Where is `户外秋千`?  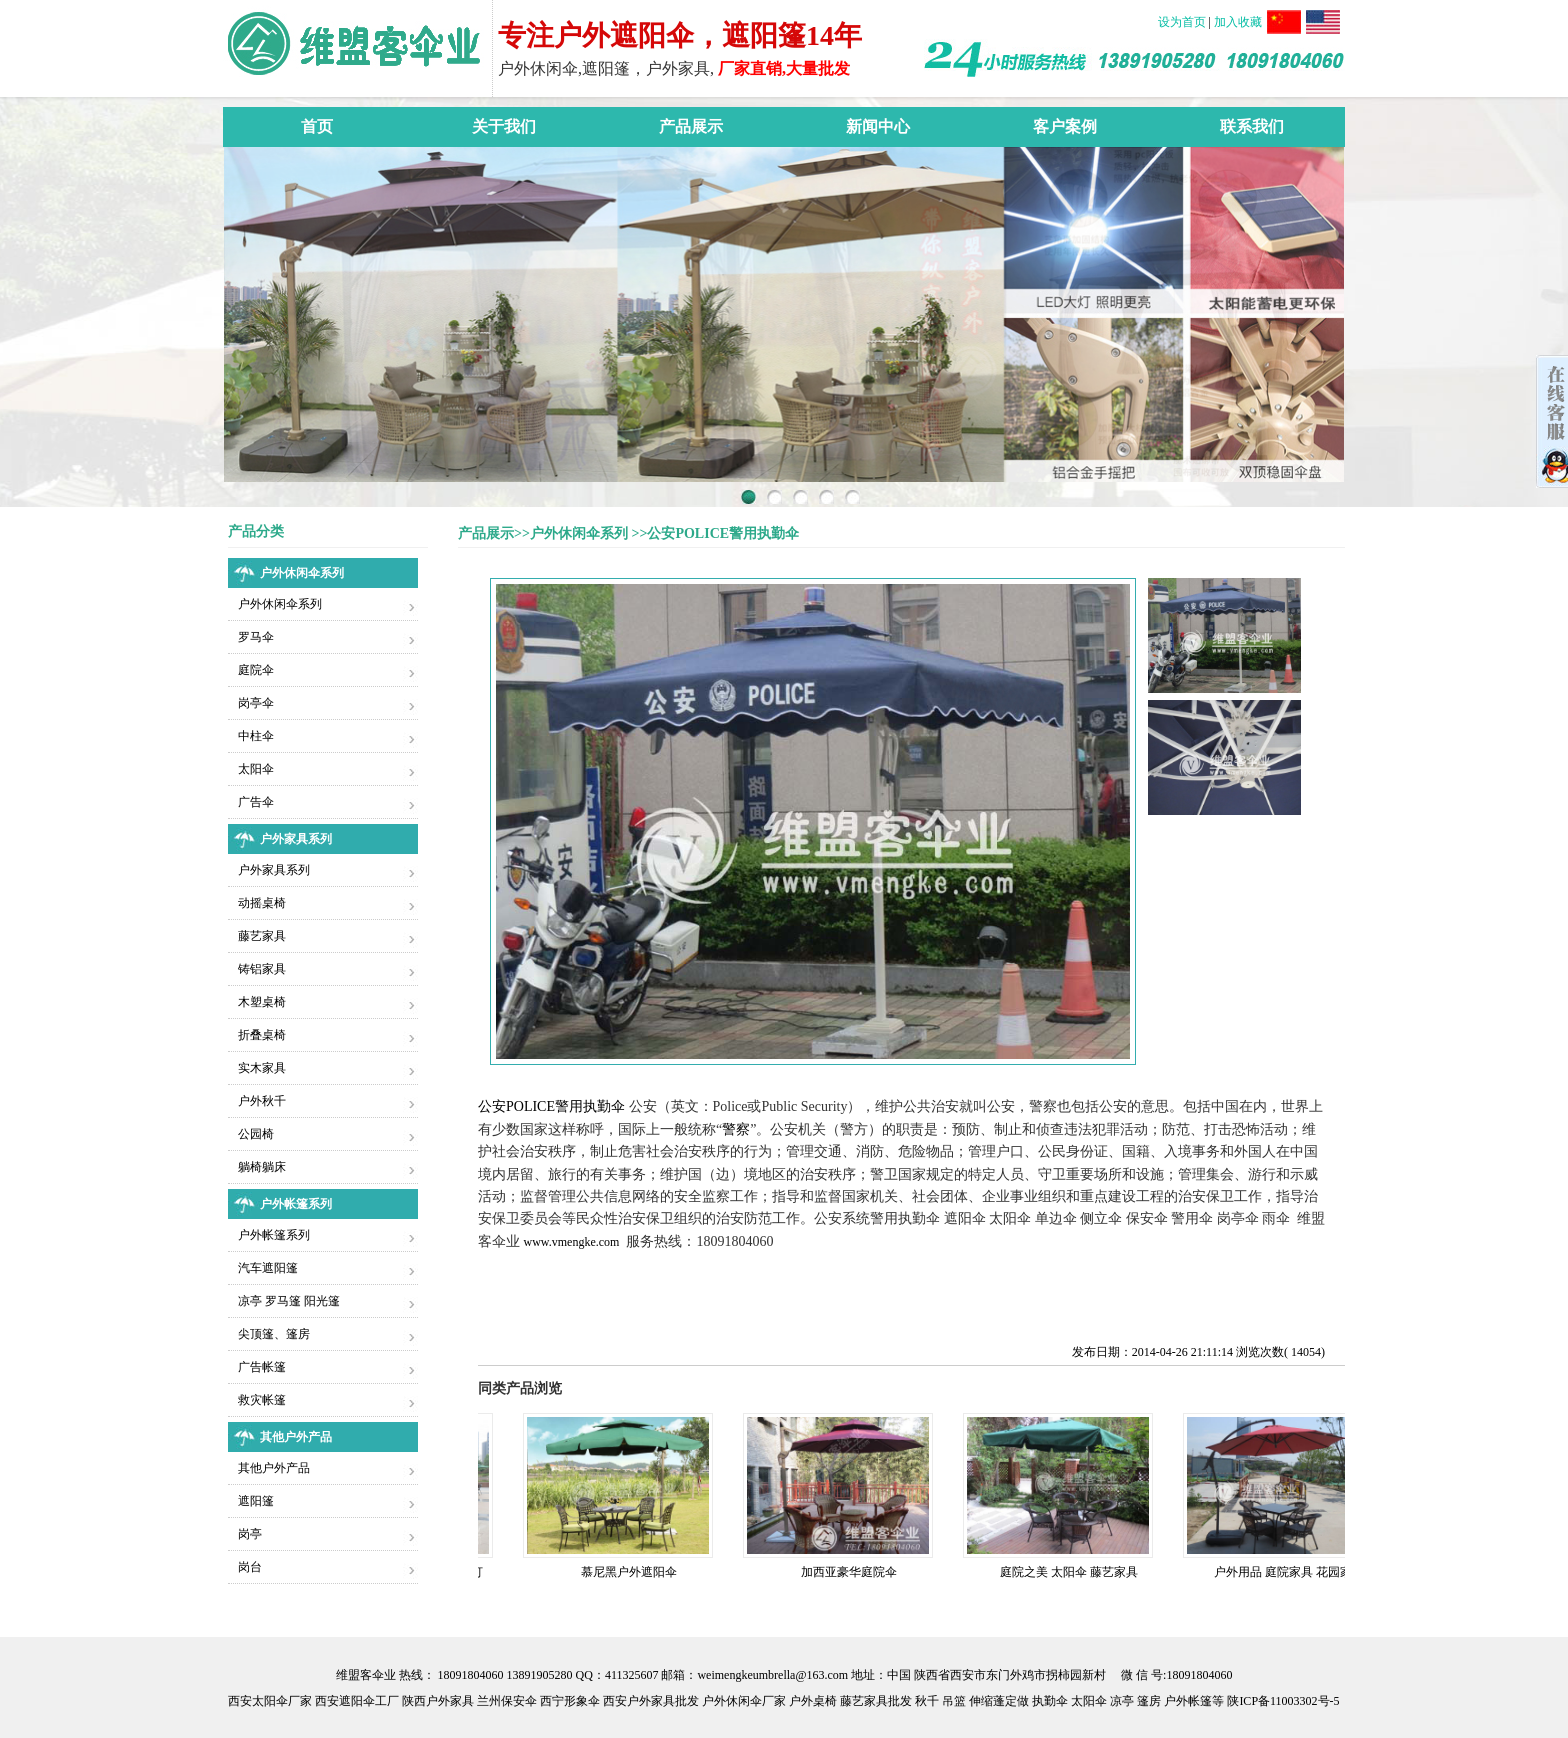 户外秋千 is located at coordinates (262, 1101).